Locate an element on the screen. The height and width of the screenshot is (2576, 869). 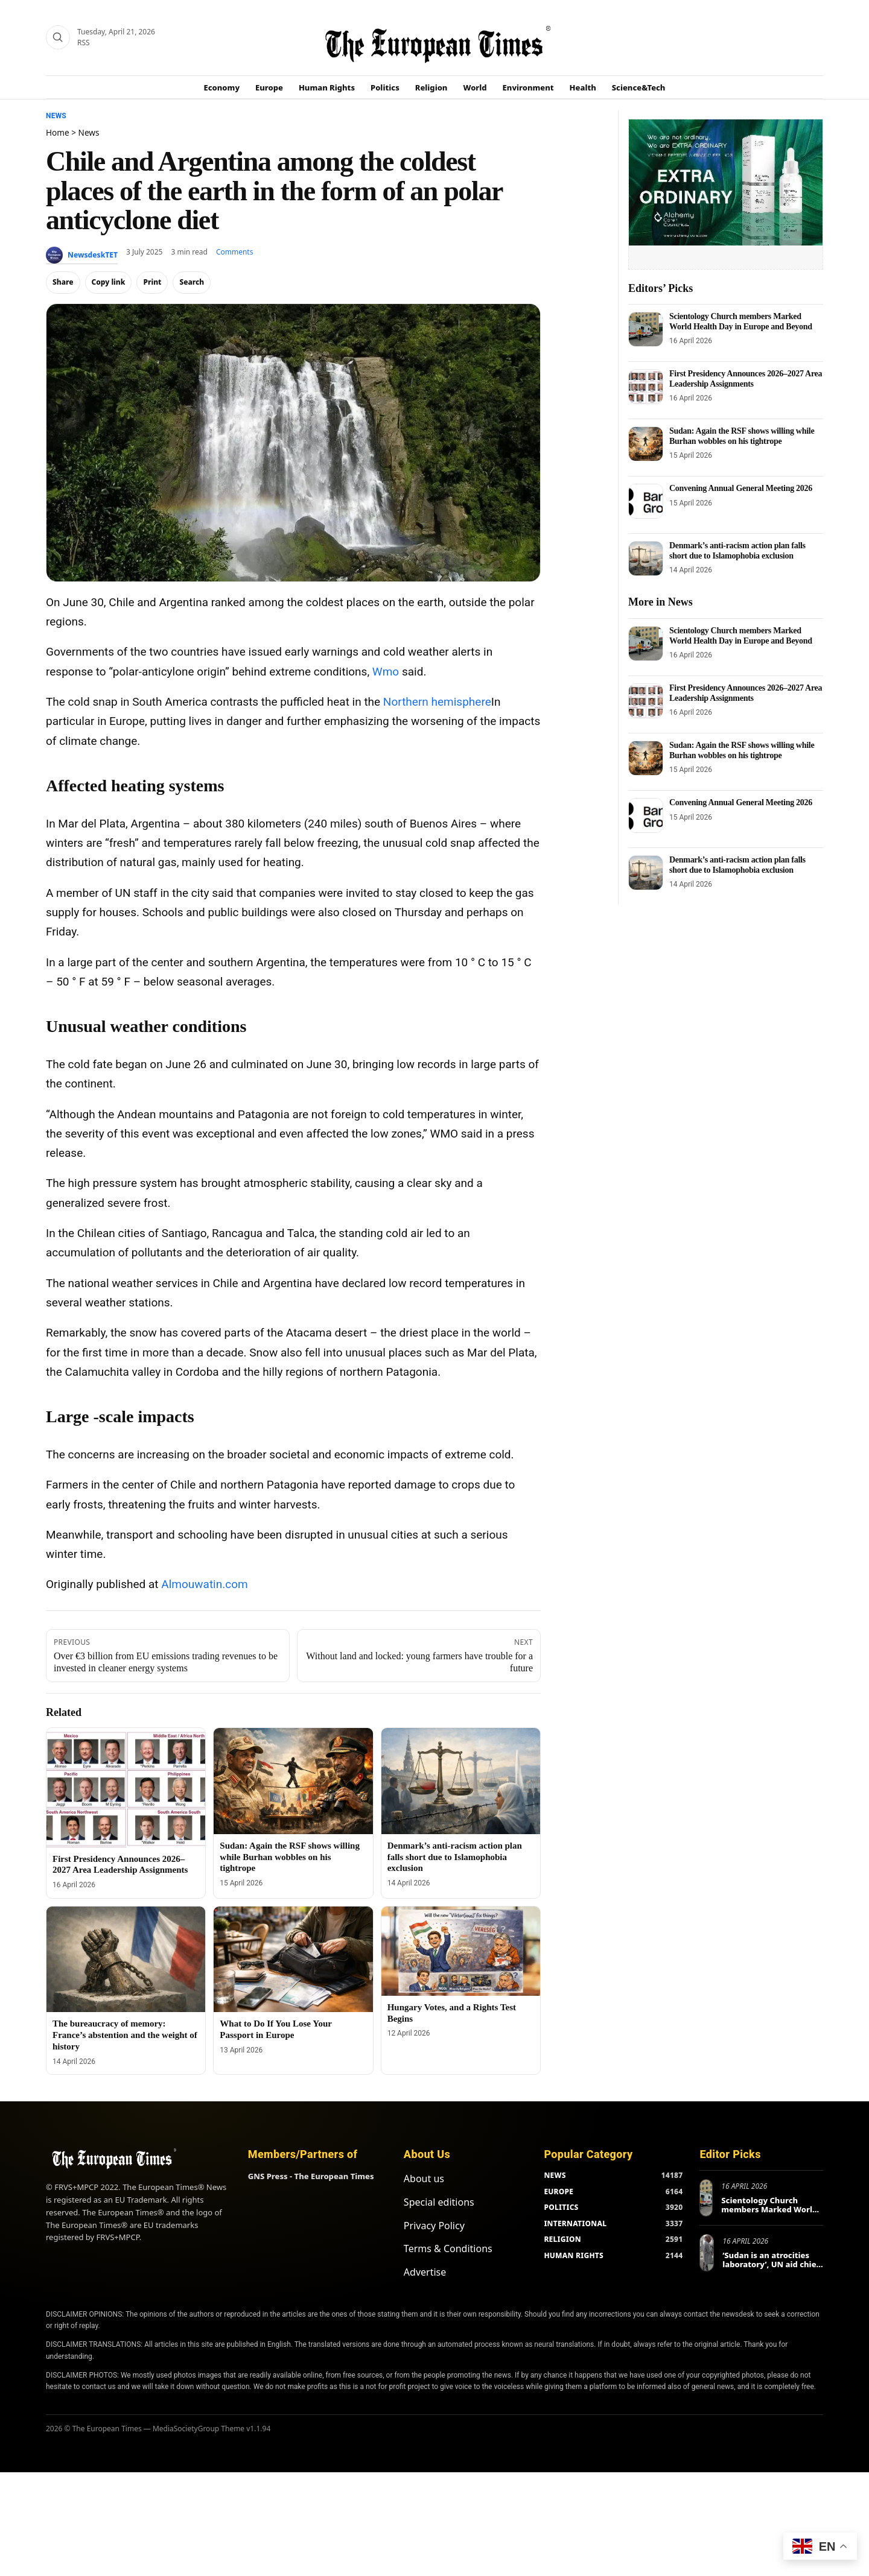
[What to Do If You Lose Your Passport in Europe] is located at coordinates (293, 1960).